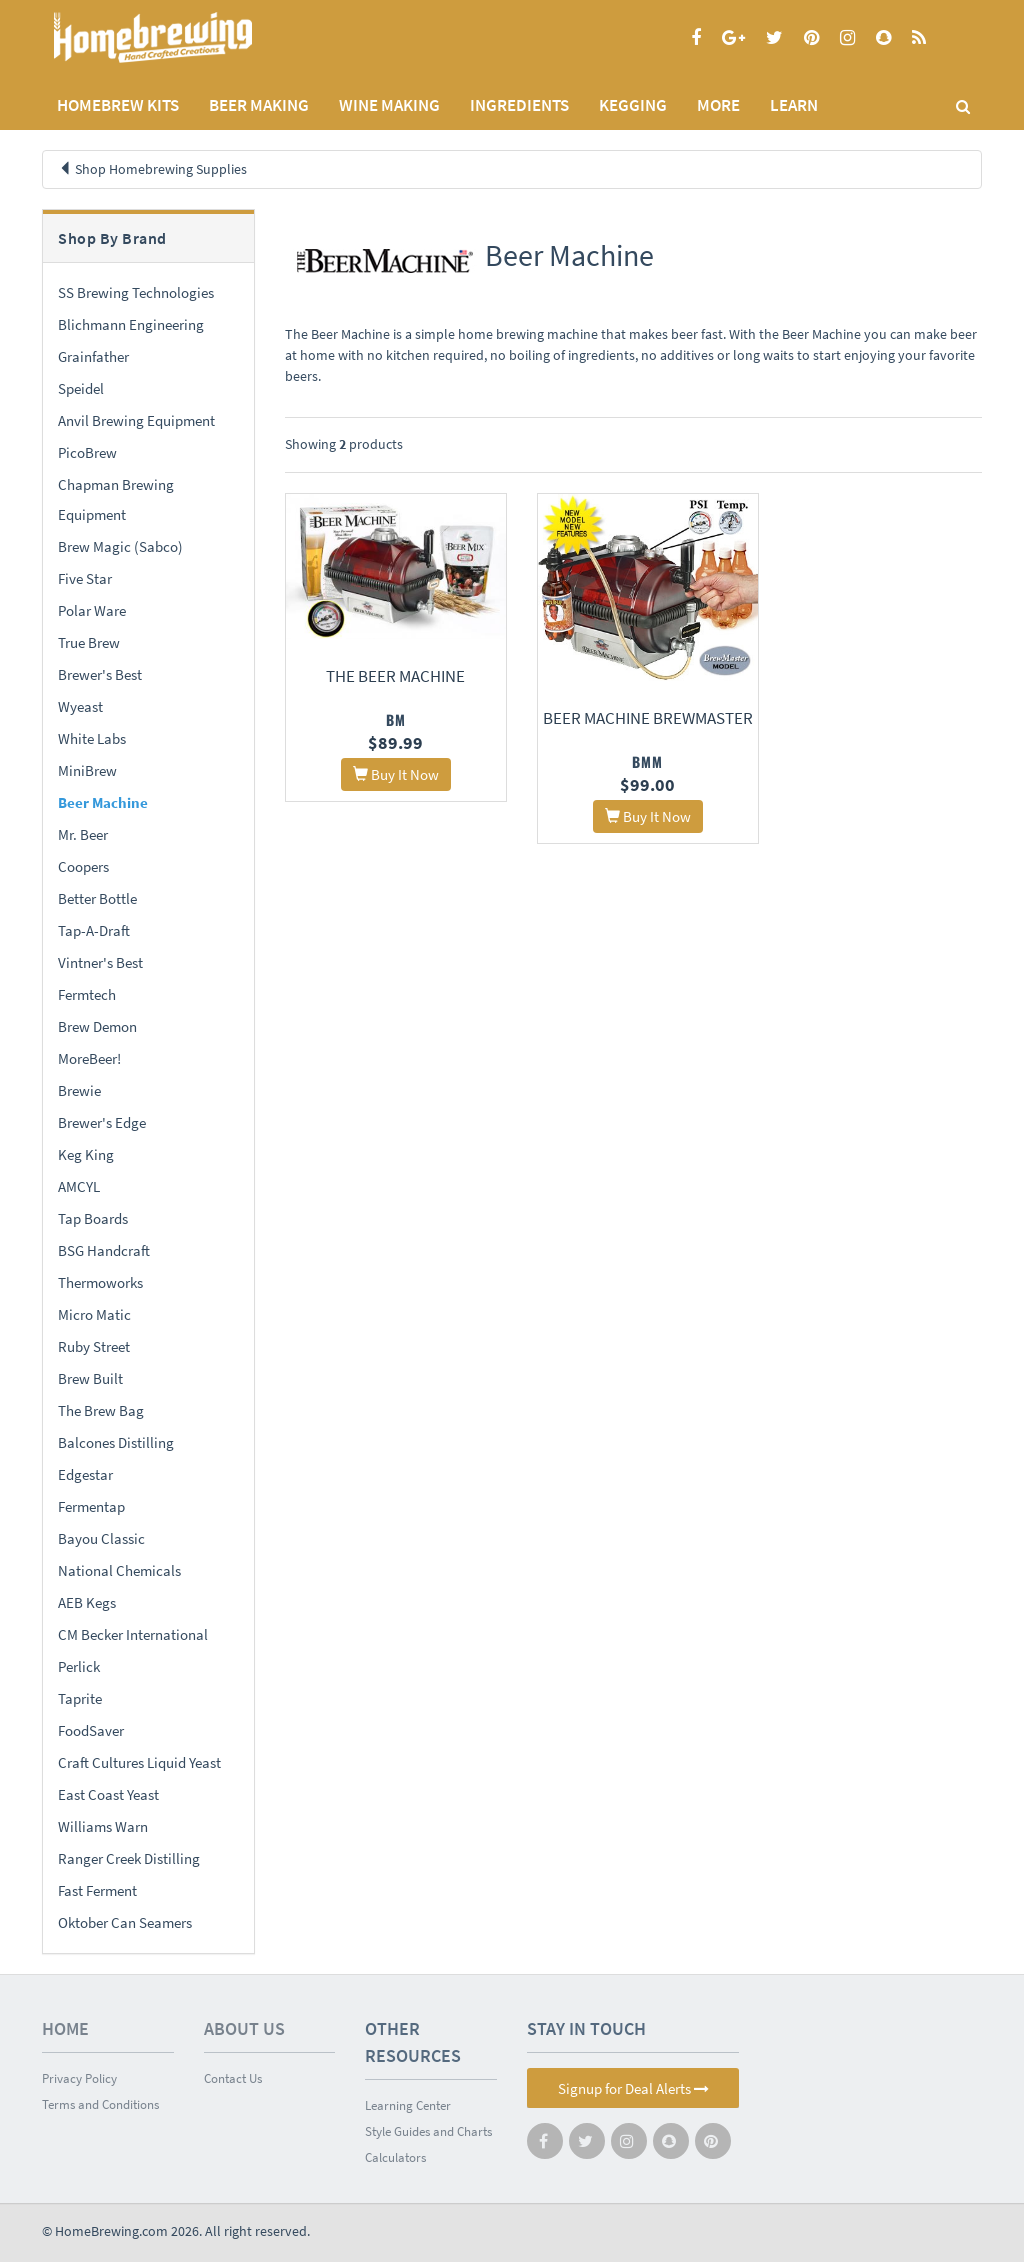 The image size is (1024, 2262). Describe the element at coordinates (136, 420) in the screenshot. I see `Anvil Brewing Equipment` at that location.